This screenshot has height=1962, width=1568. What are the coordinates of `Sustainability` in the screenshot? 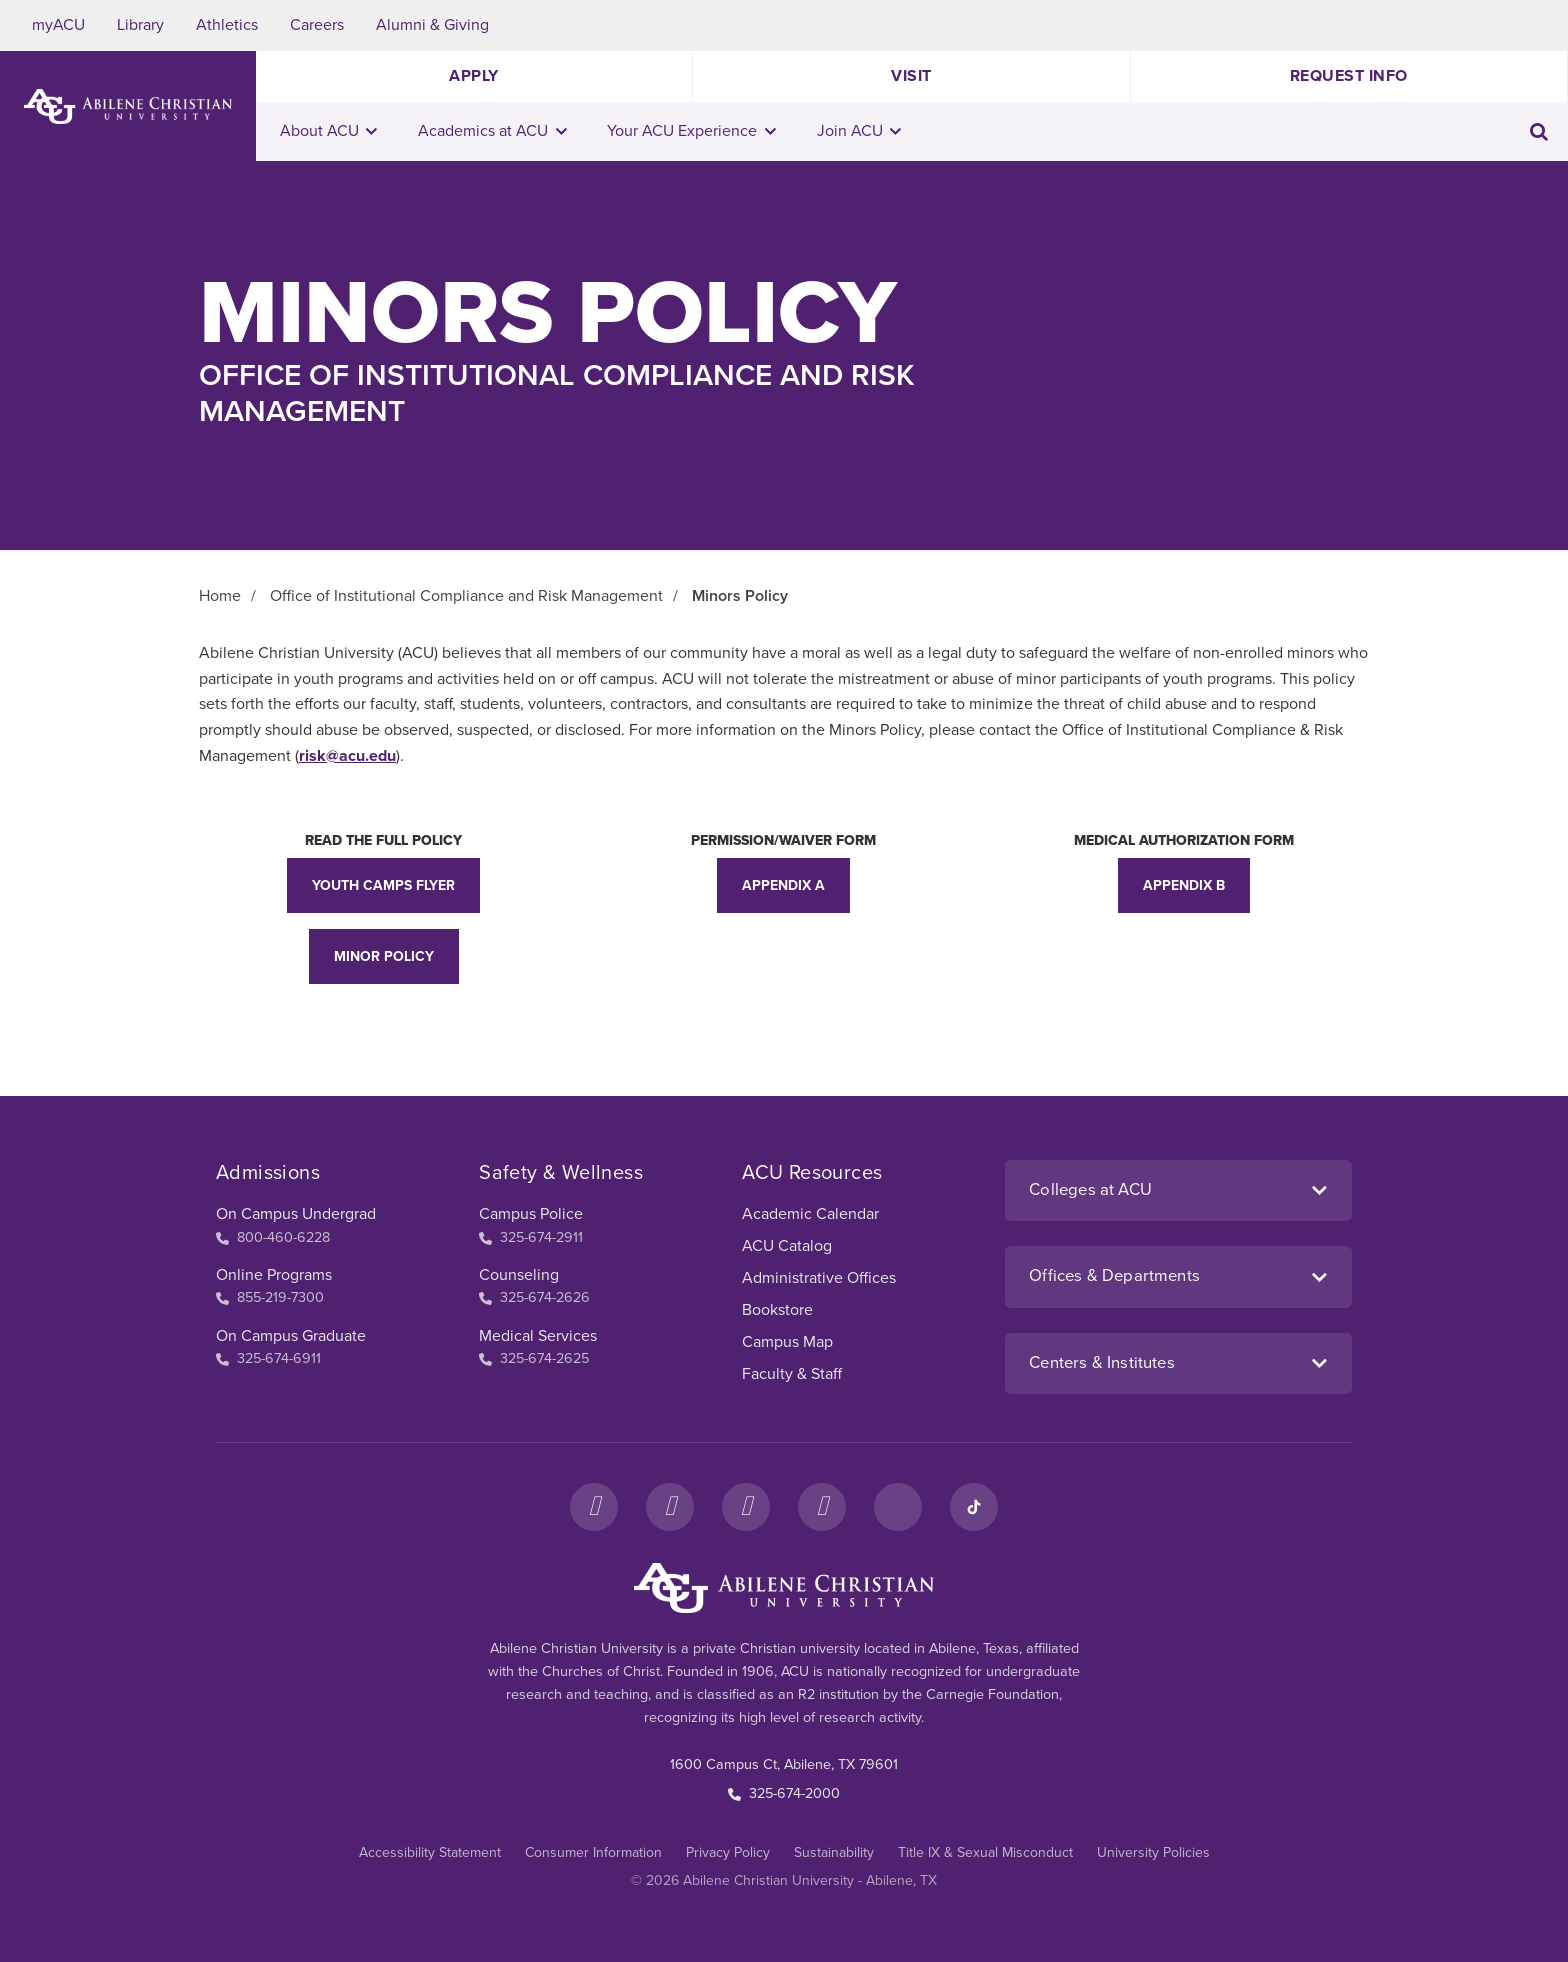 It's located at (834, 1852).